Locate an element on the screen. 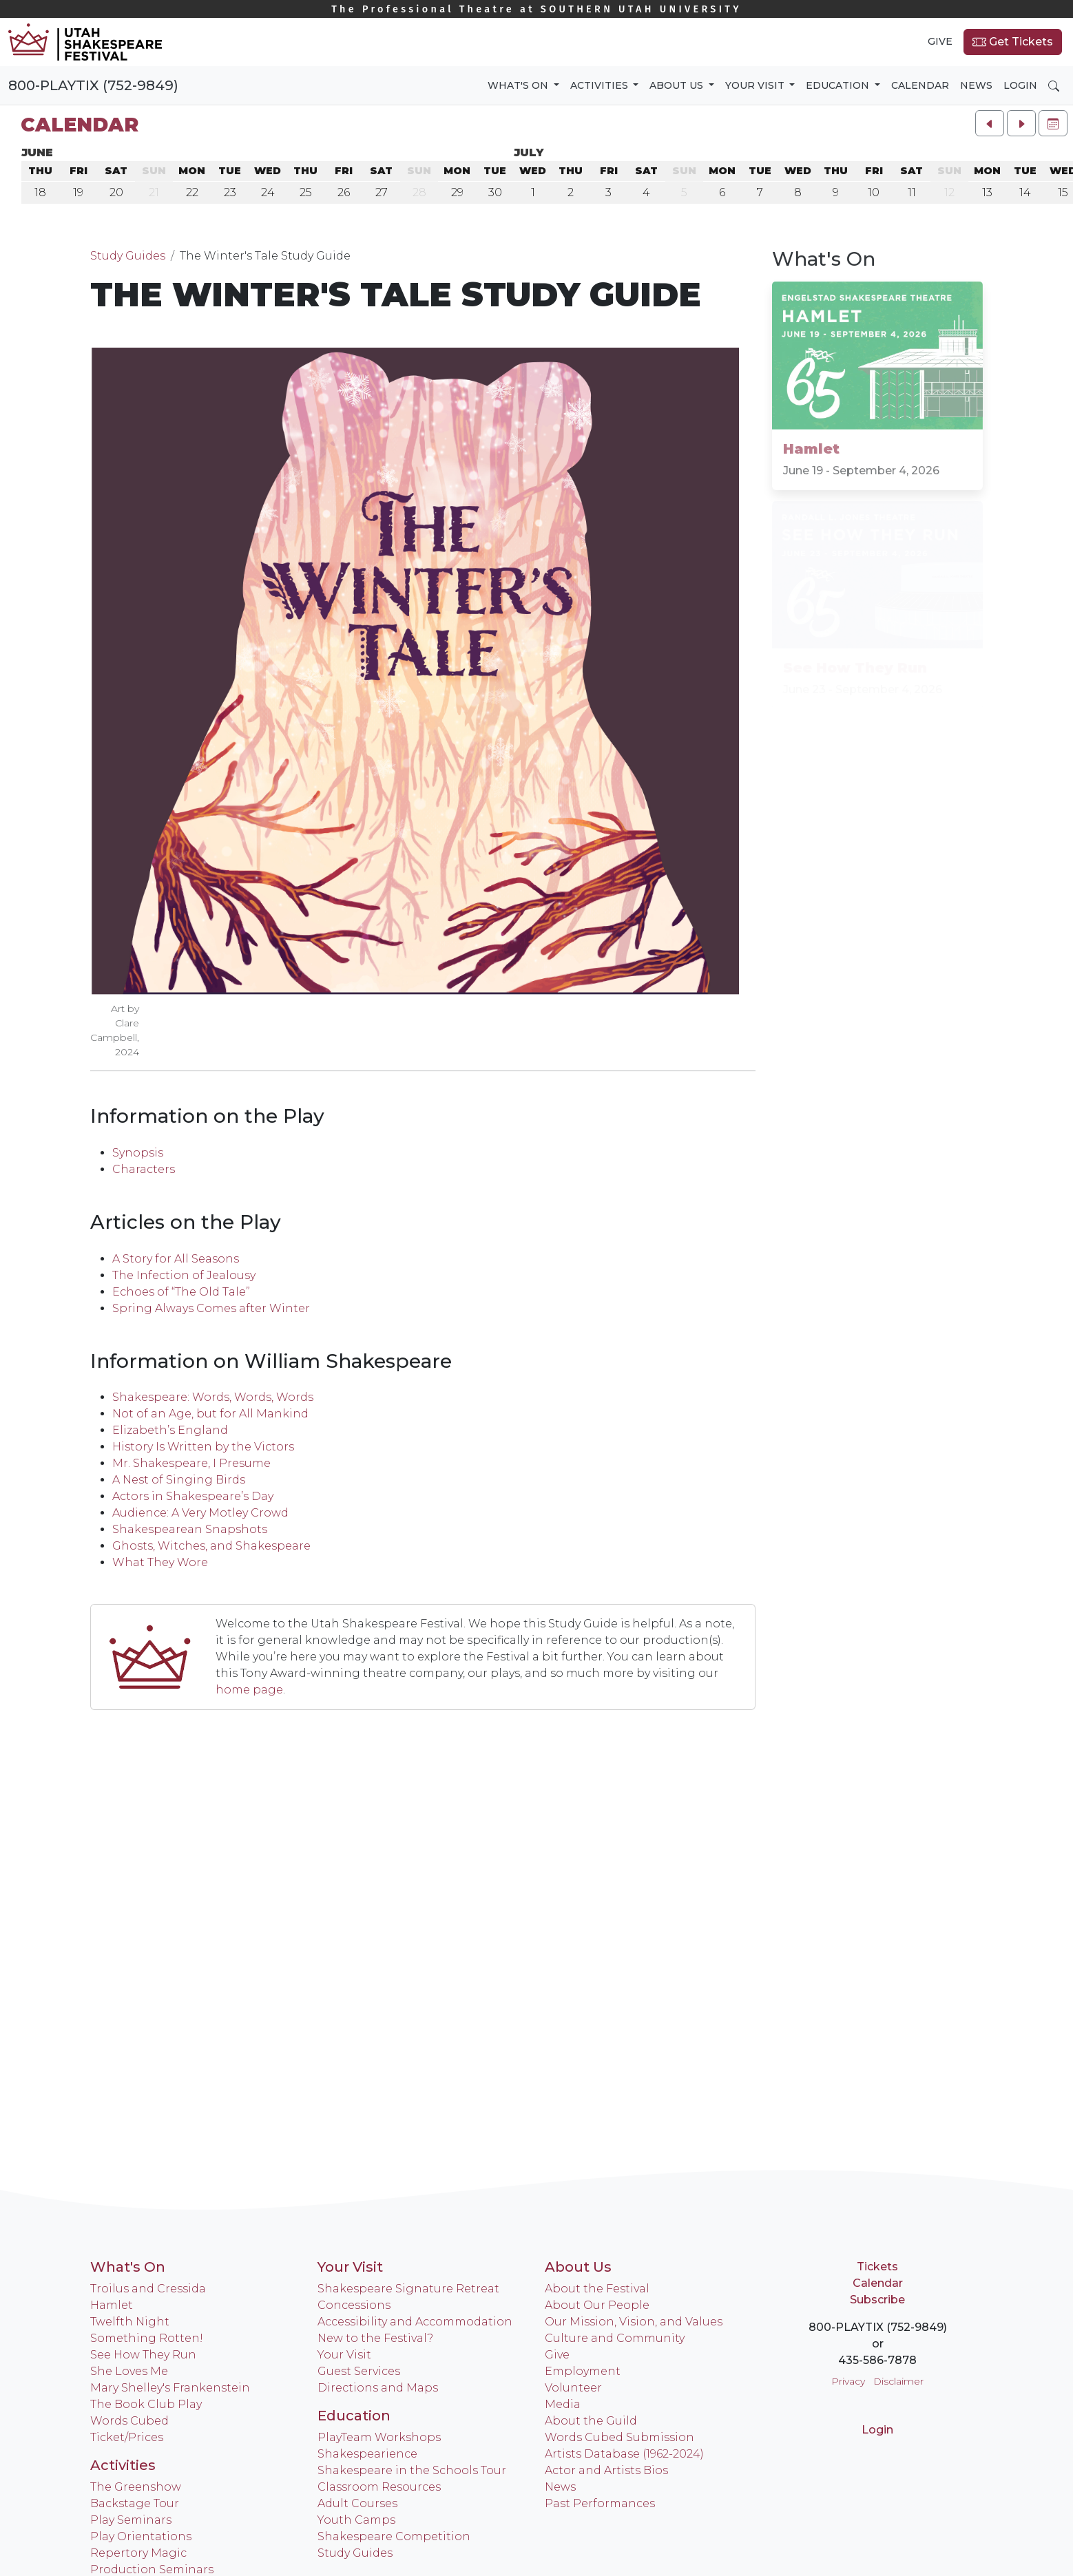  Give is located at coordinates (940, 41).